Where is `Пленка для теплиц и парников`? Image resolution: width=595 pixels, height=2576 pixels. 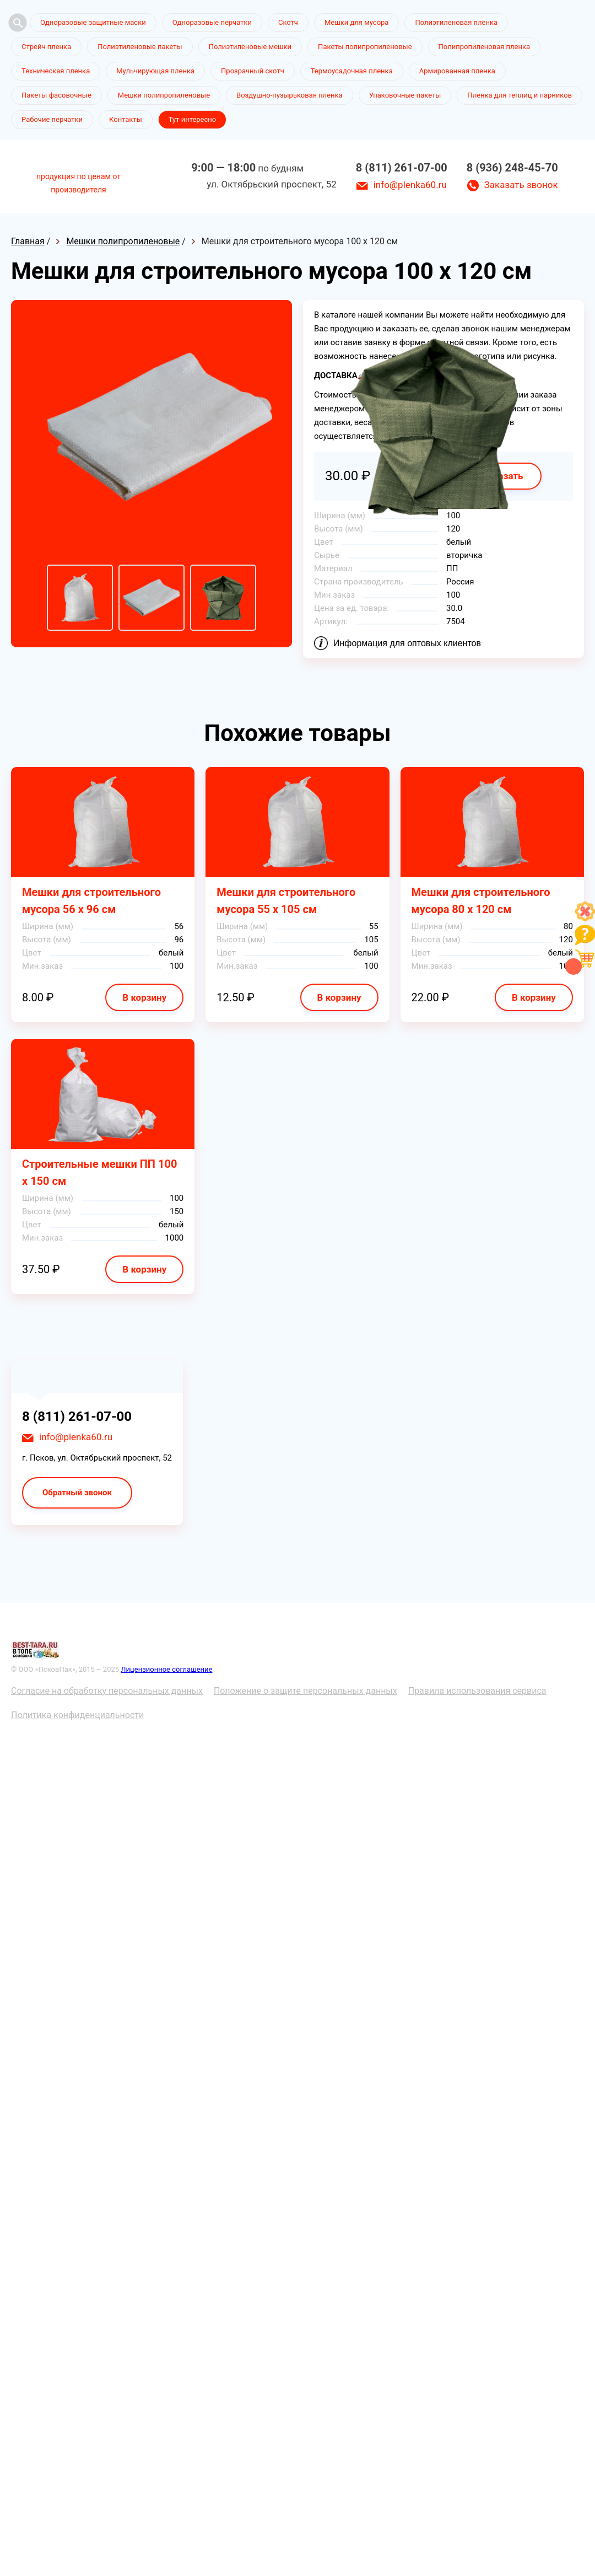 Пленка для теплиц и парников is located at coordinates (519, 95).